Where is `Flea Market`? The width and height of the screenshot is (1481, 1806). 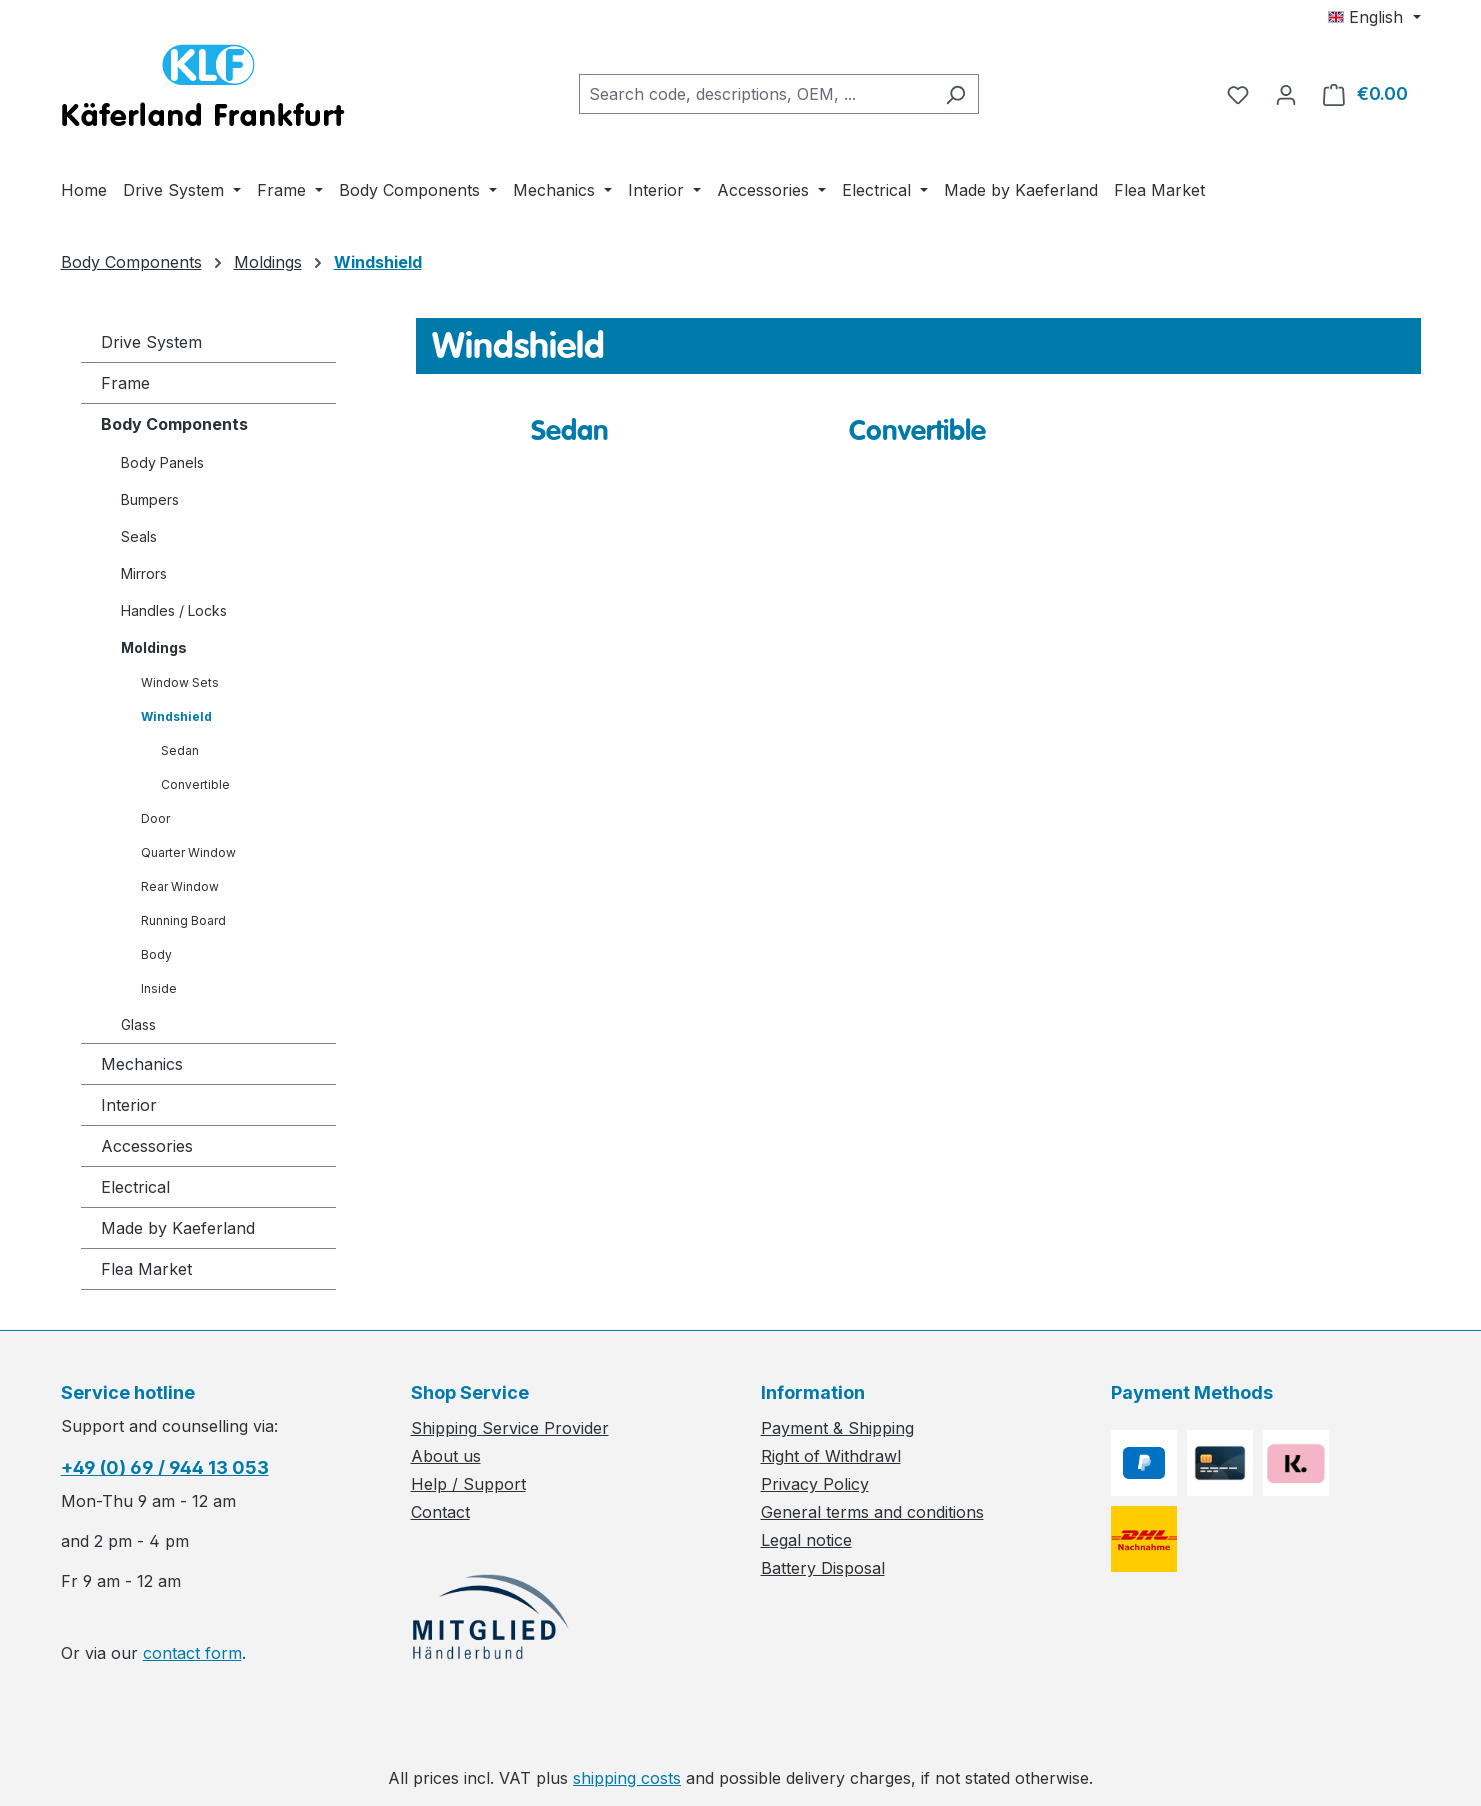
Flea Market is located at coordinates (146, 1269).